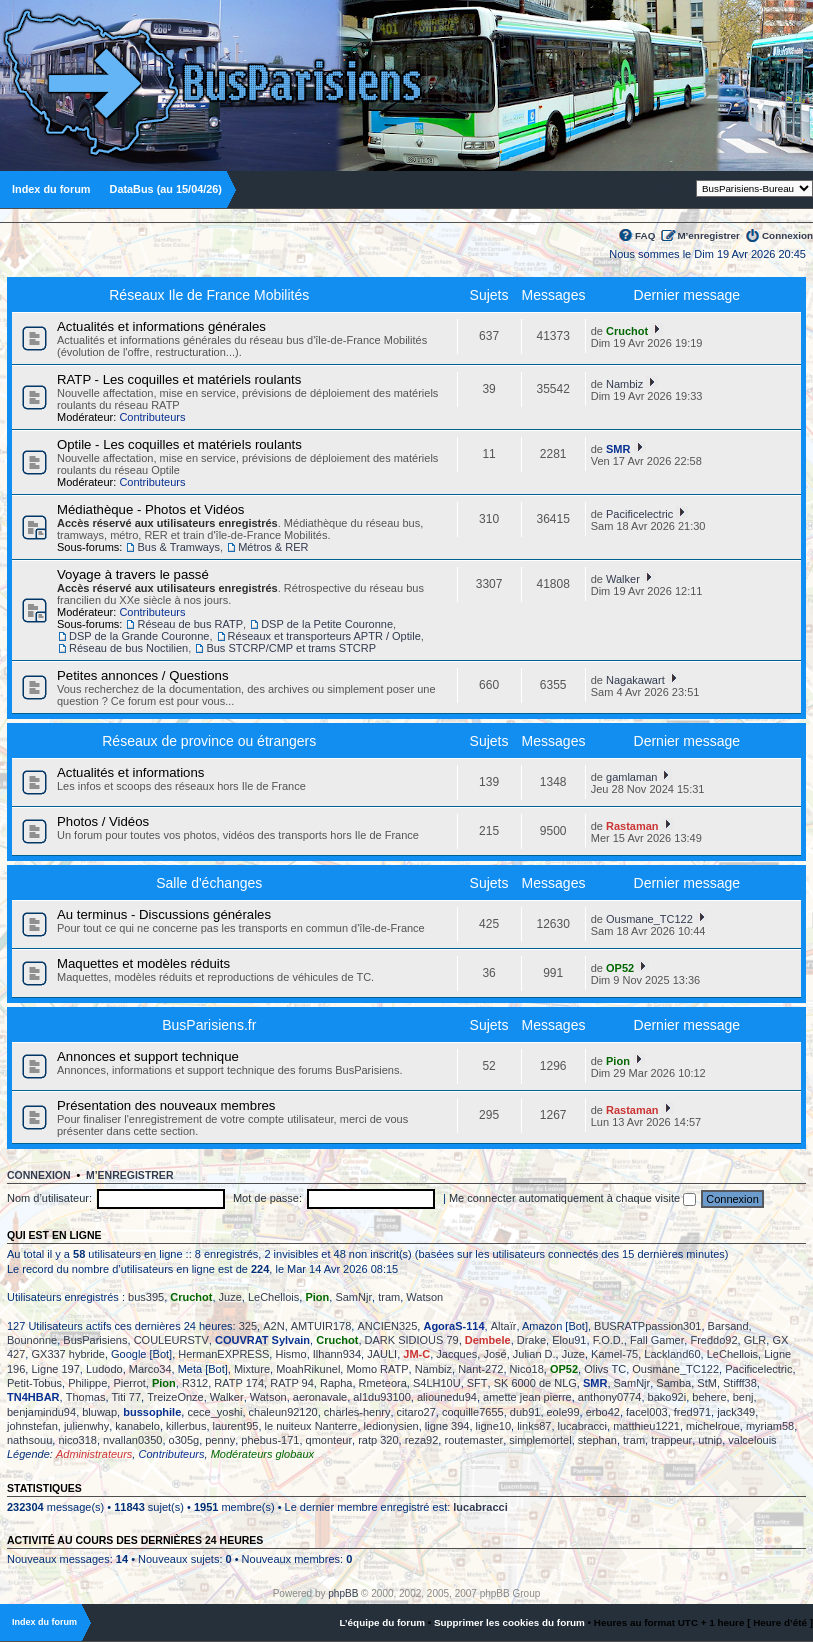 Image resolution: width=813 pixels, height=1642 pixels. I want to click on DSP de la Petite Couronne, so click(327, 624).